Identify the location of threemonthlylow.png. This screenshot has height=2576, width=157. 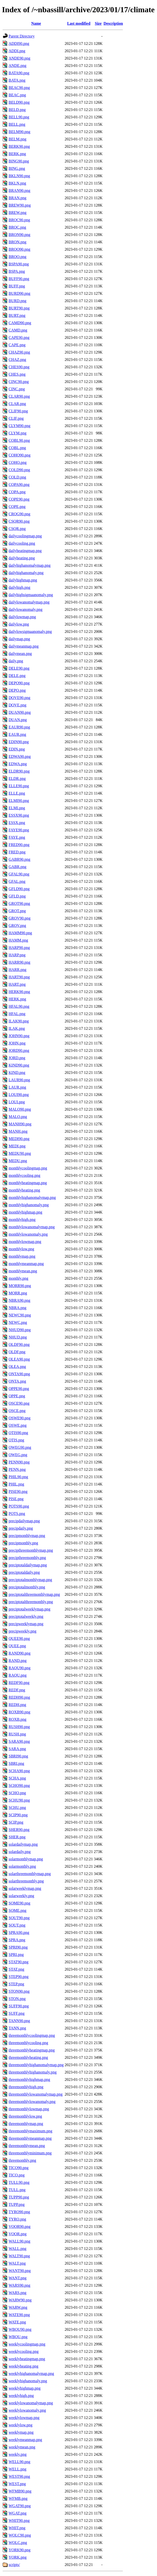
(25, 2116).